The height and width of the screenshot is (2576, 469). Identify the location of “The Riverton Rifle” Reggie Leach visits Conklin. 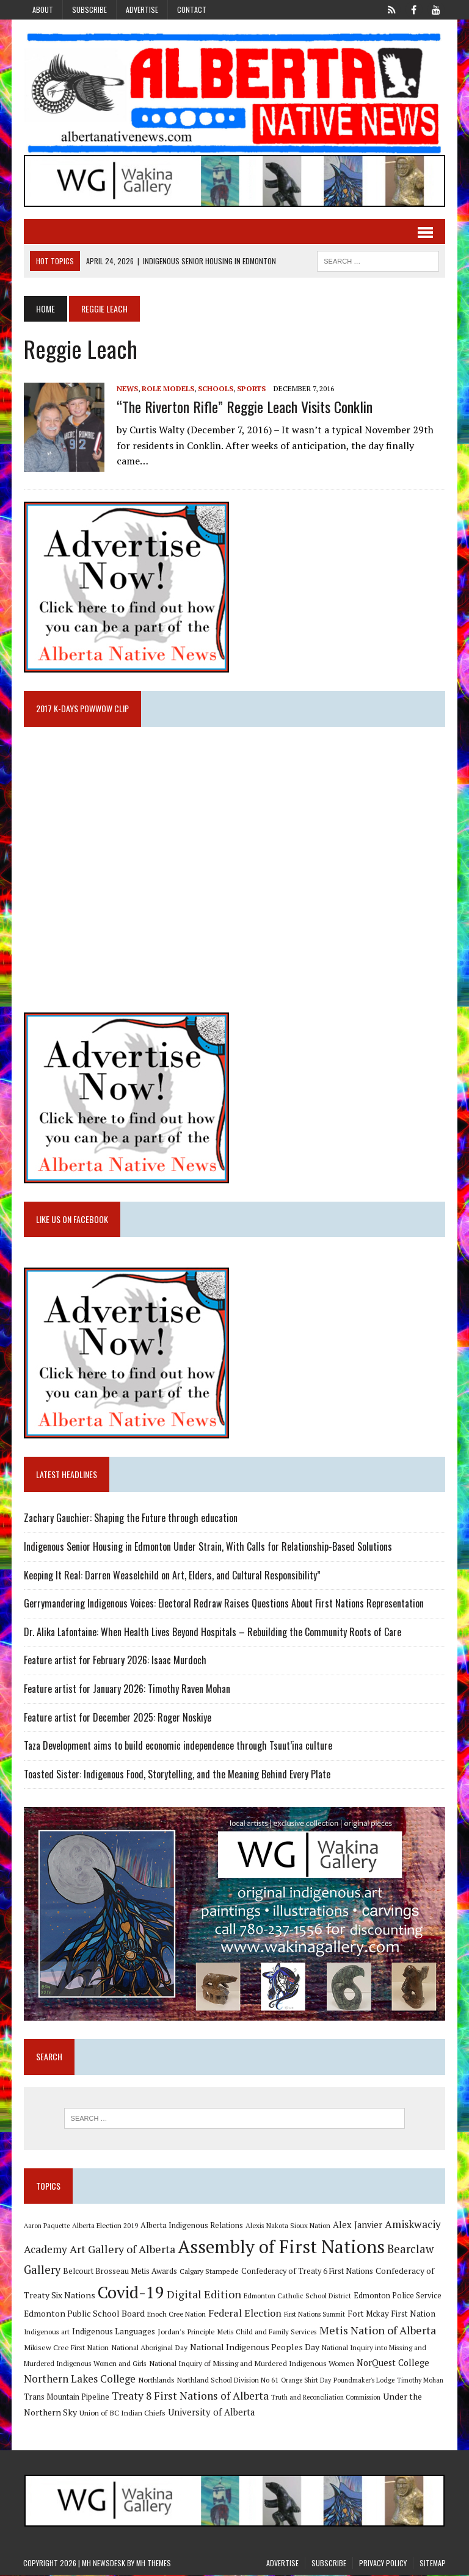
(244, 406).